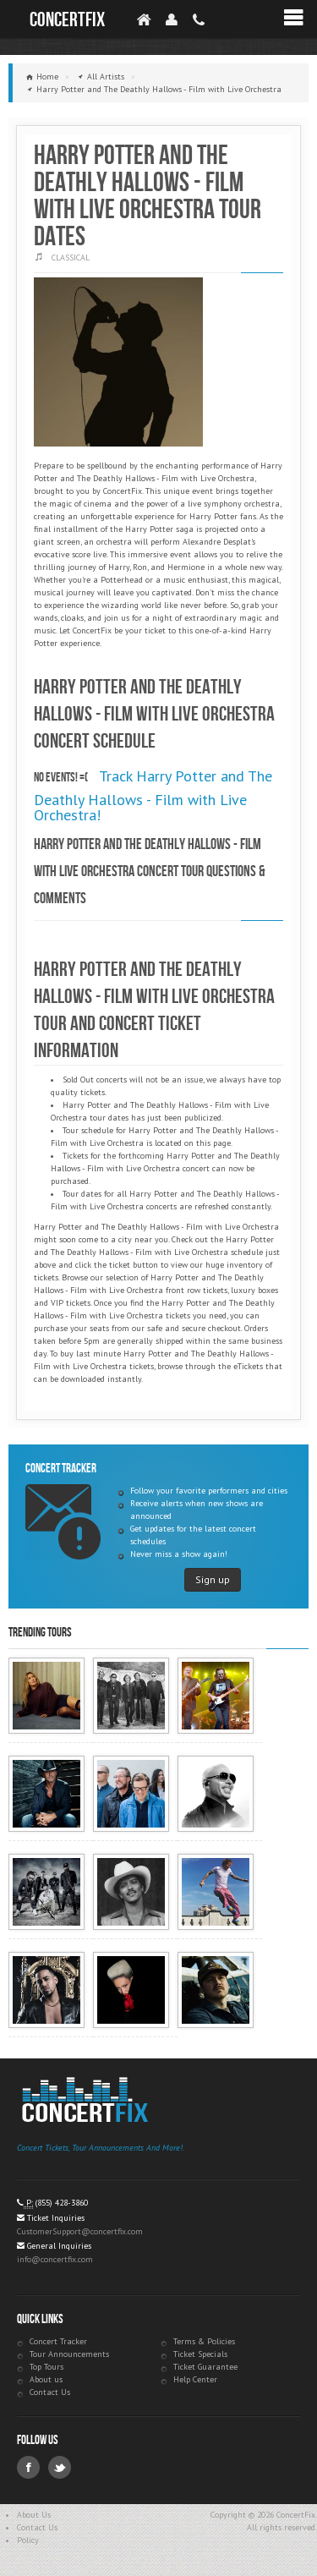  I want to click on Sign up, so click(212, 1579).